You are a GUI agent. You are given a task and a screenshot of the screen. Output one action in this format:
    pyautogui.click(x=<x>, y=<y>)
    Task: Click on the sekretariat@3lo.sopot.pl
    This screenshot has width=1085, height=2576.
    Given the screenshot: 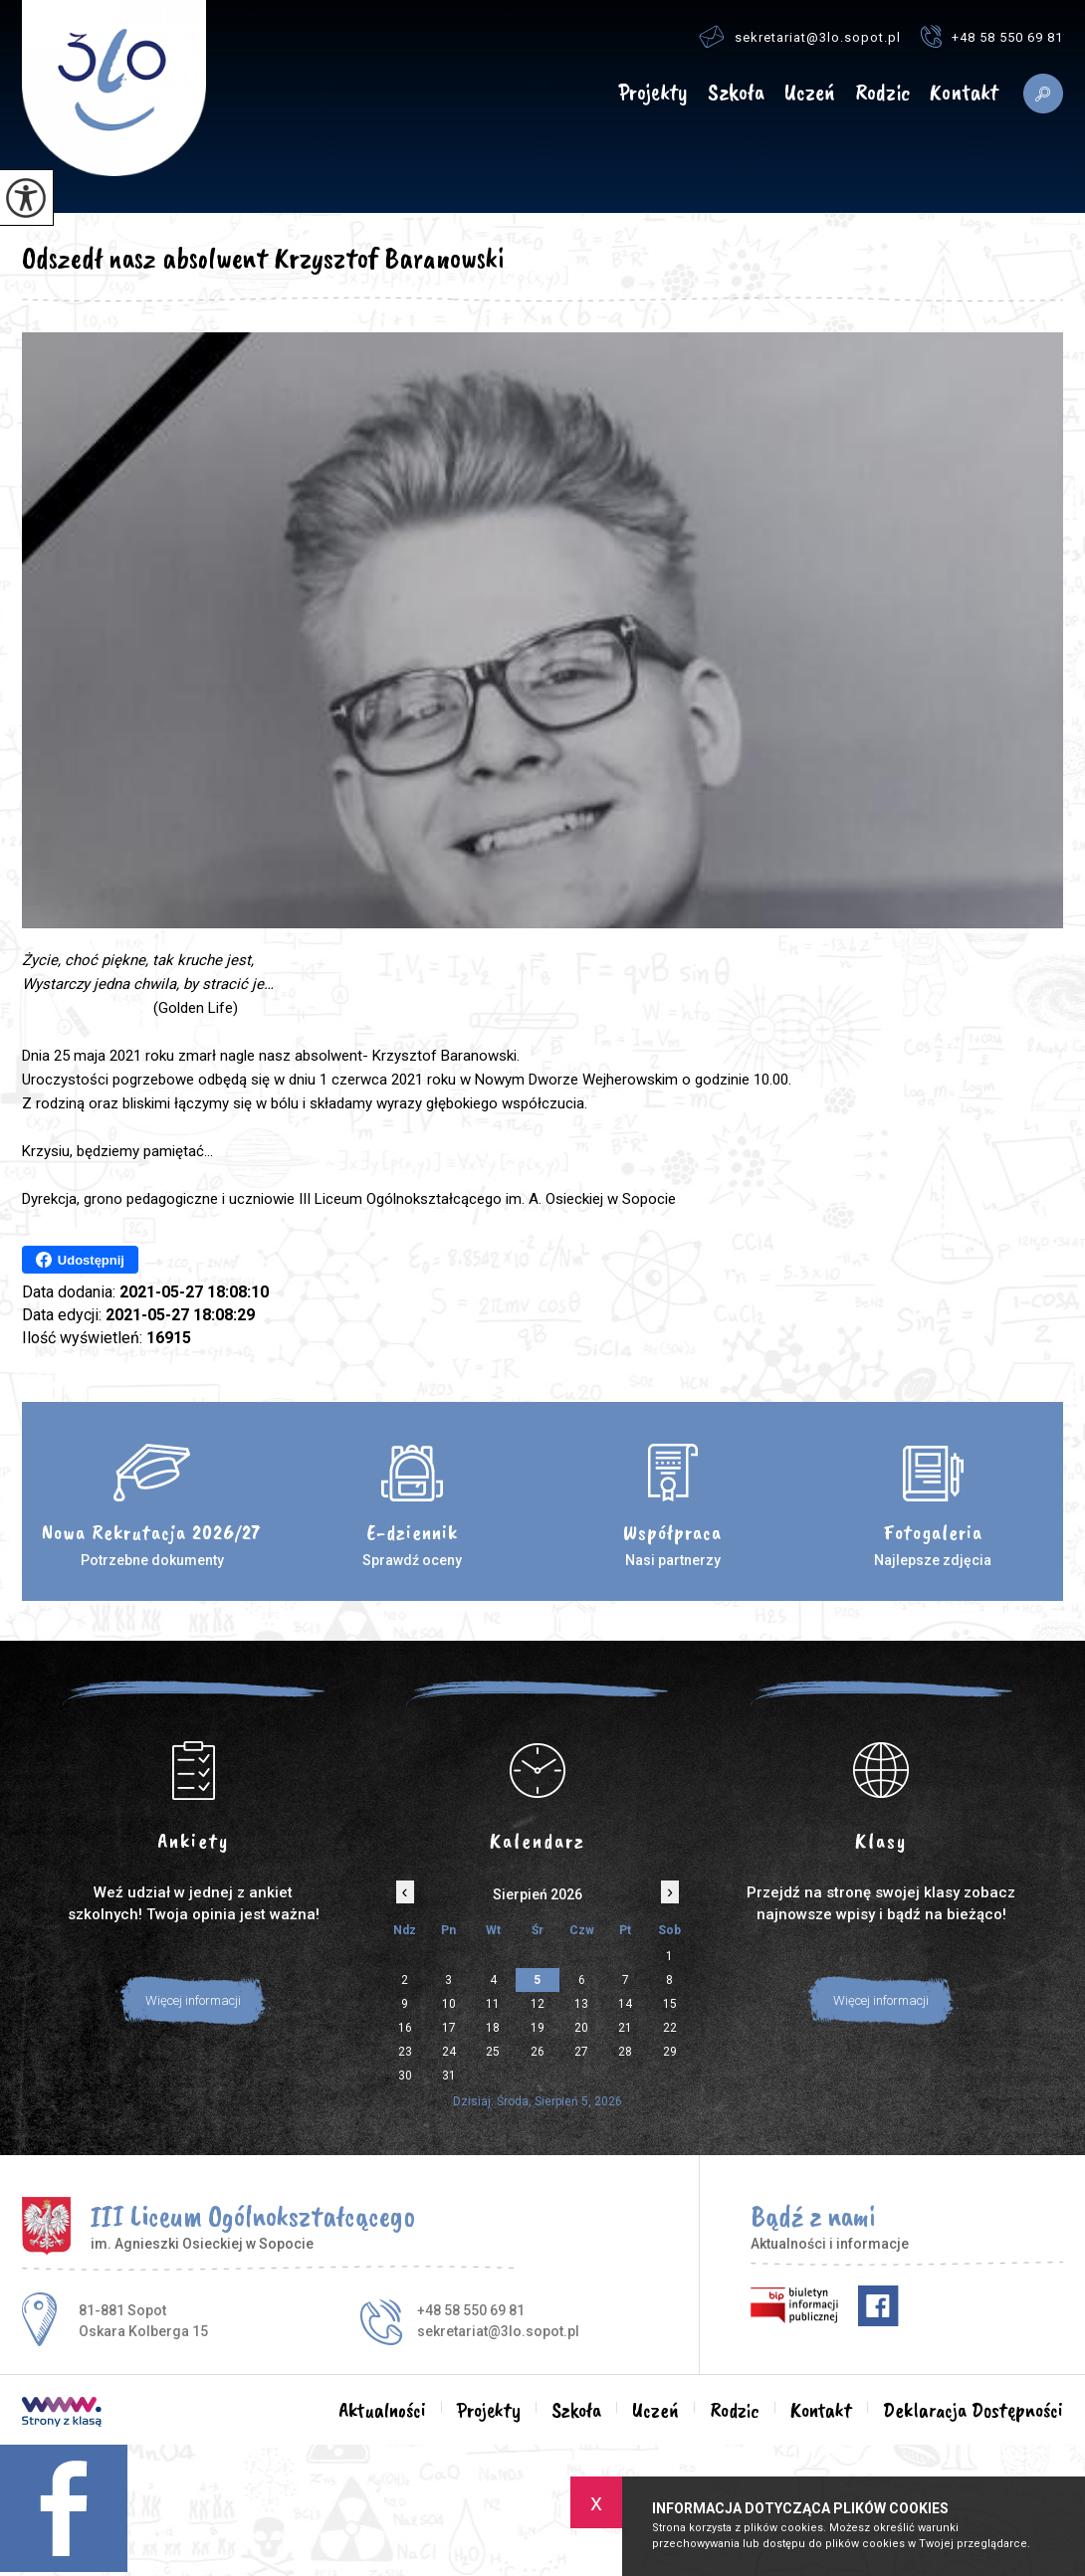 What is the action you would take?
    pyautogui.click(x=800, y=36)
    